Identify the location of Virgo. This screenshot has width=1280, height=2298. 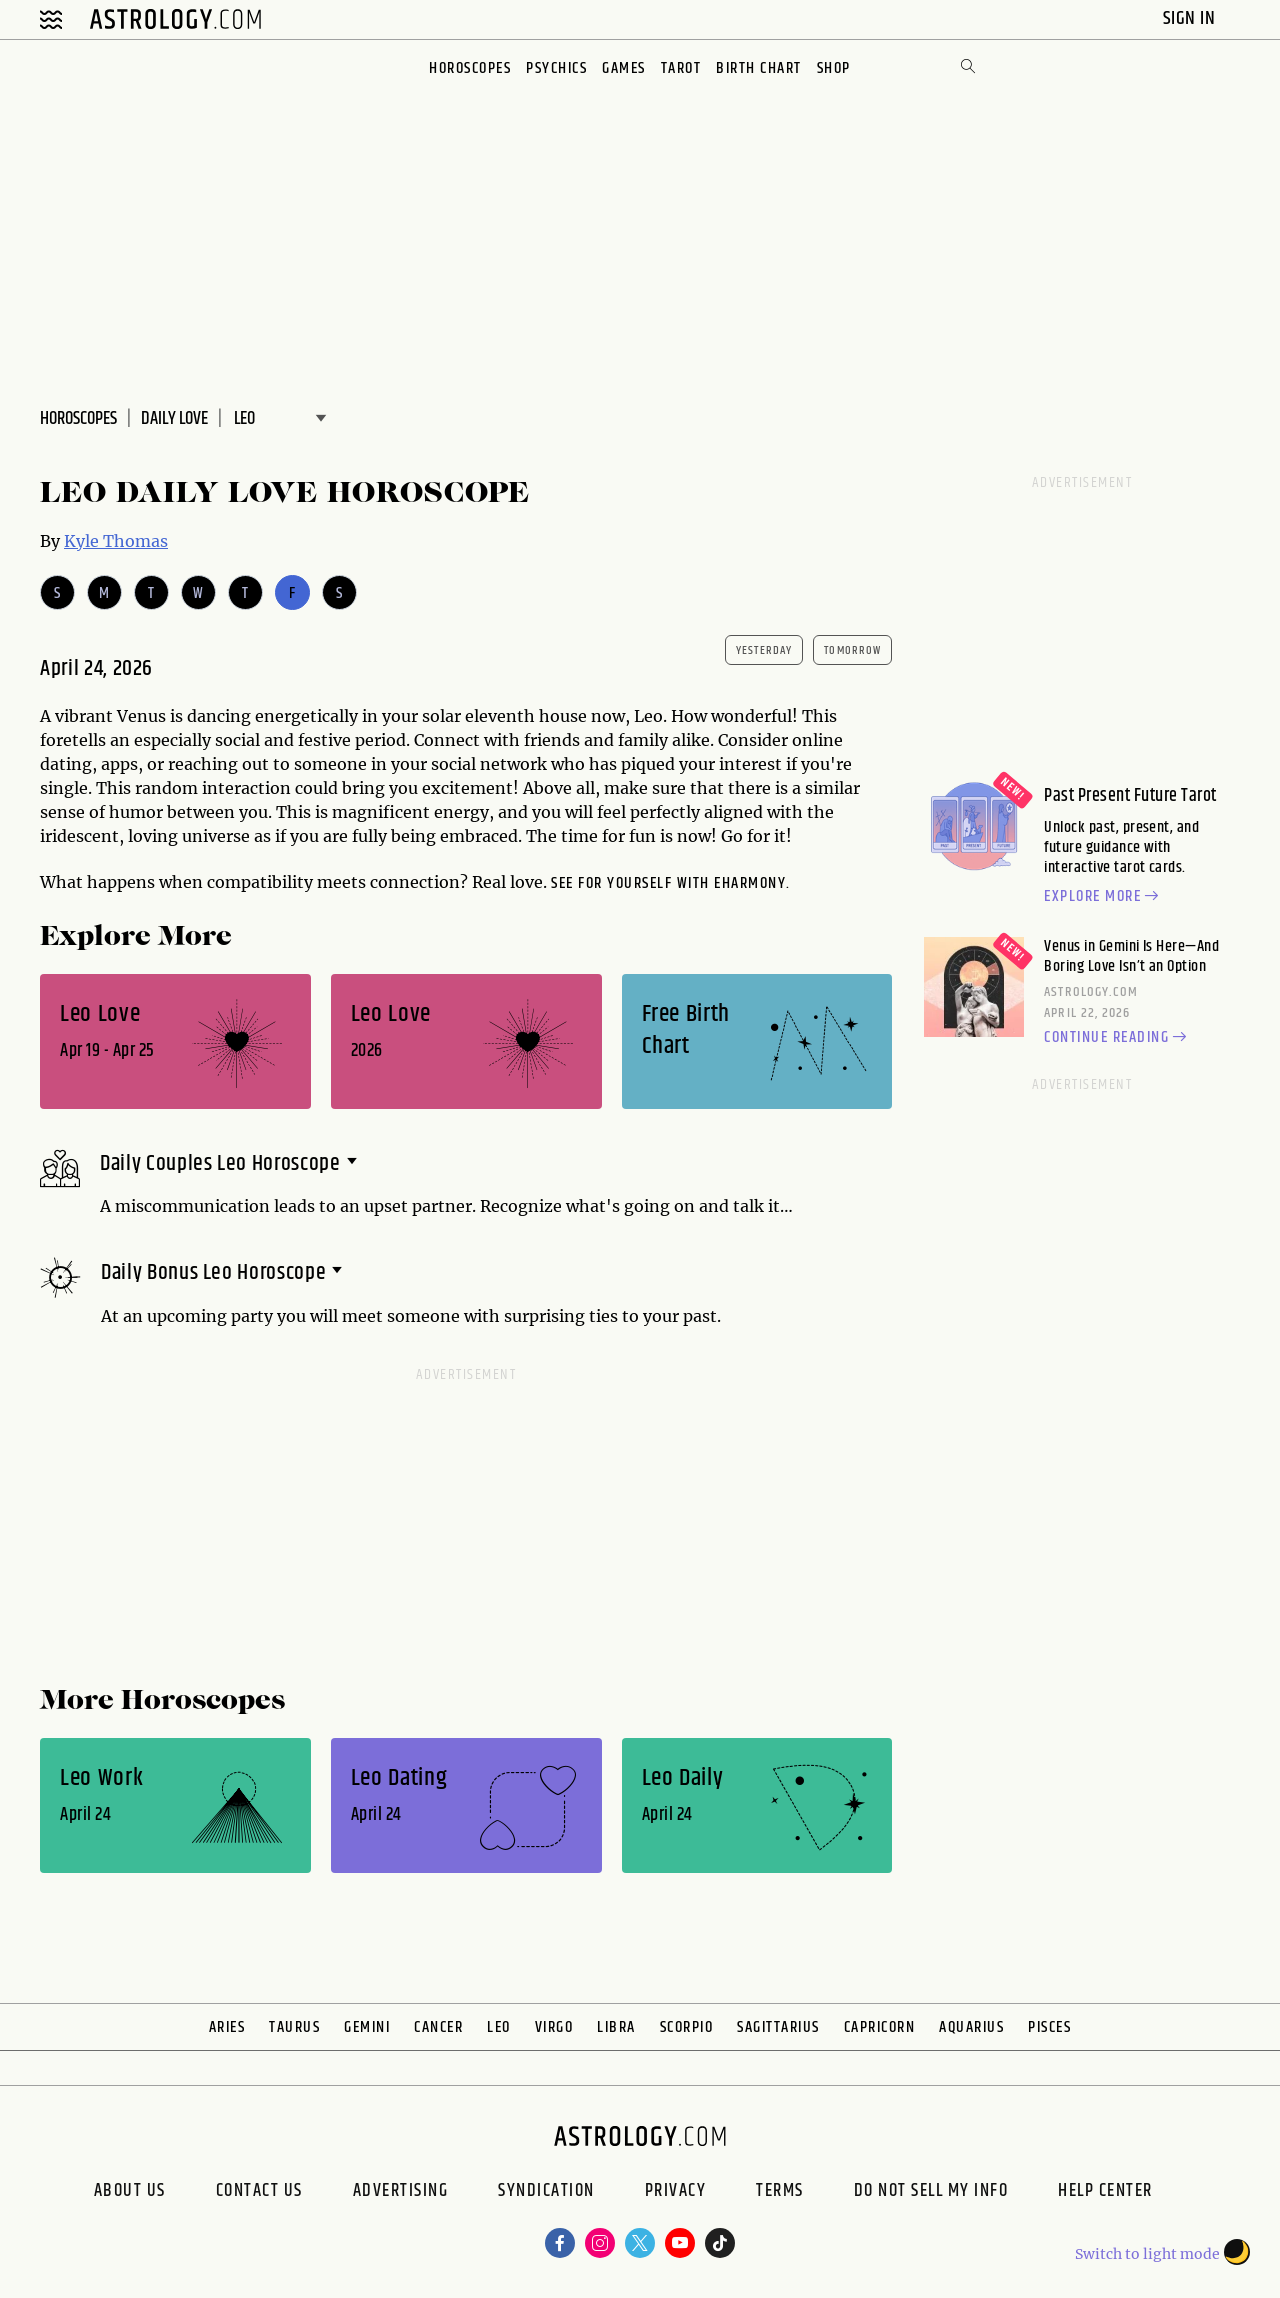
(554, 2027).